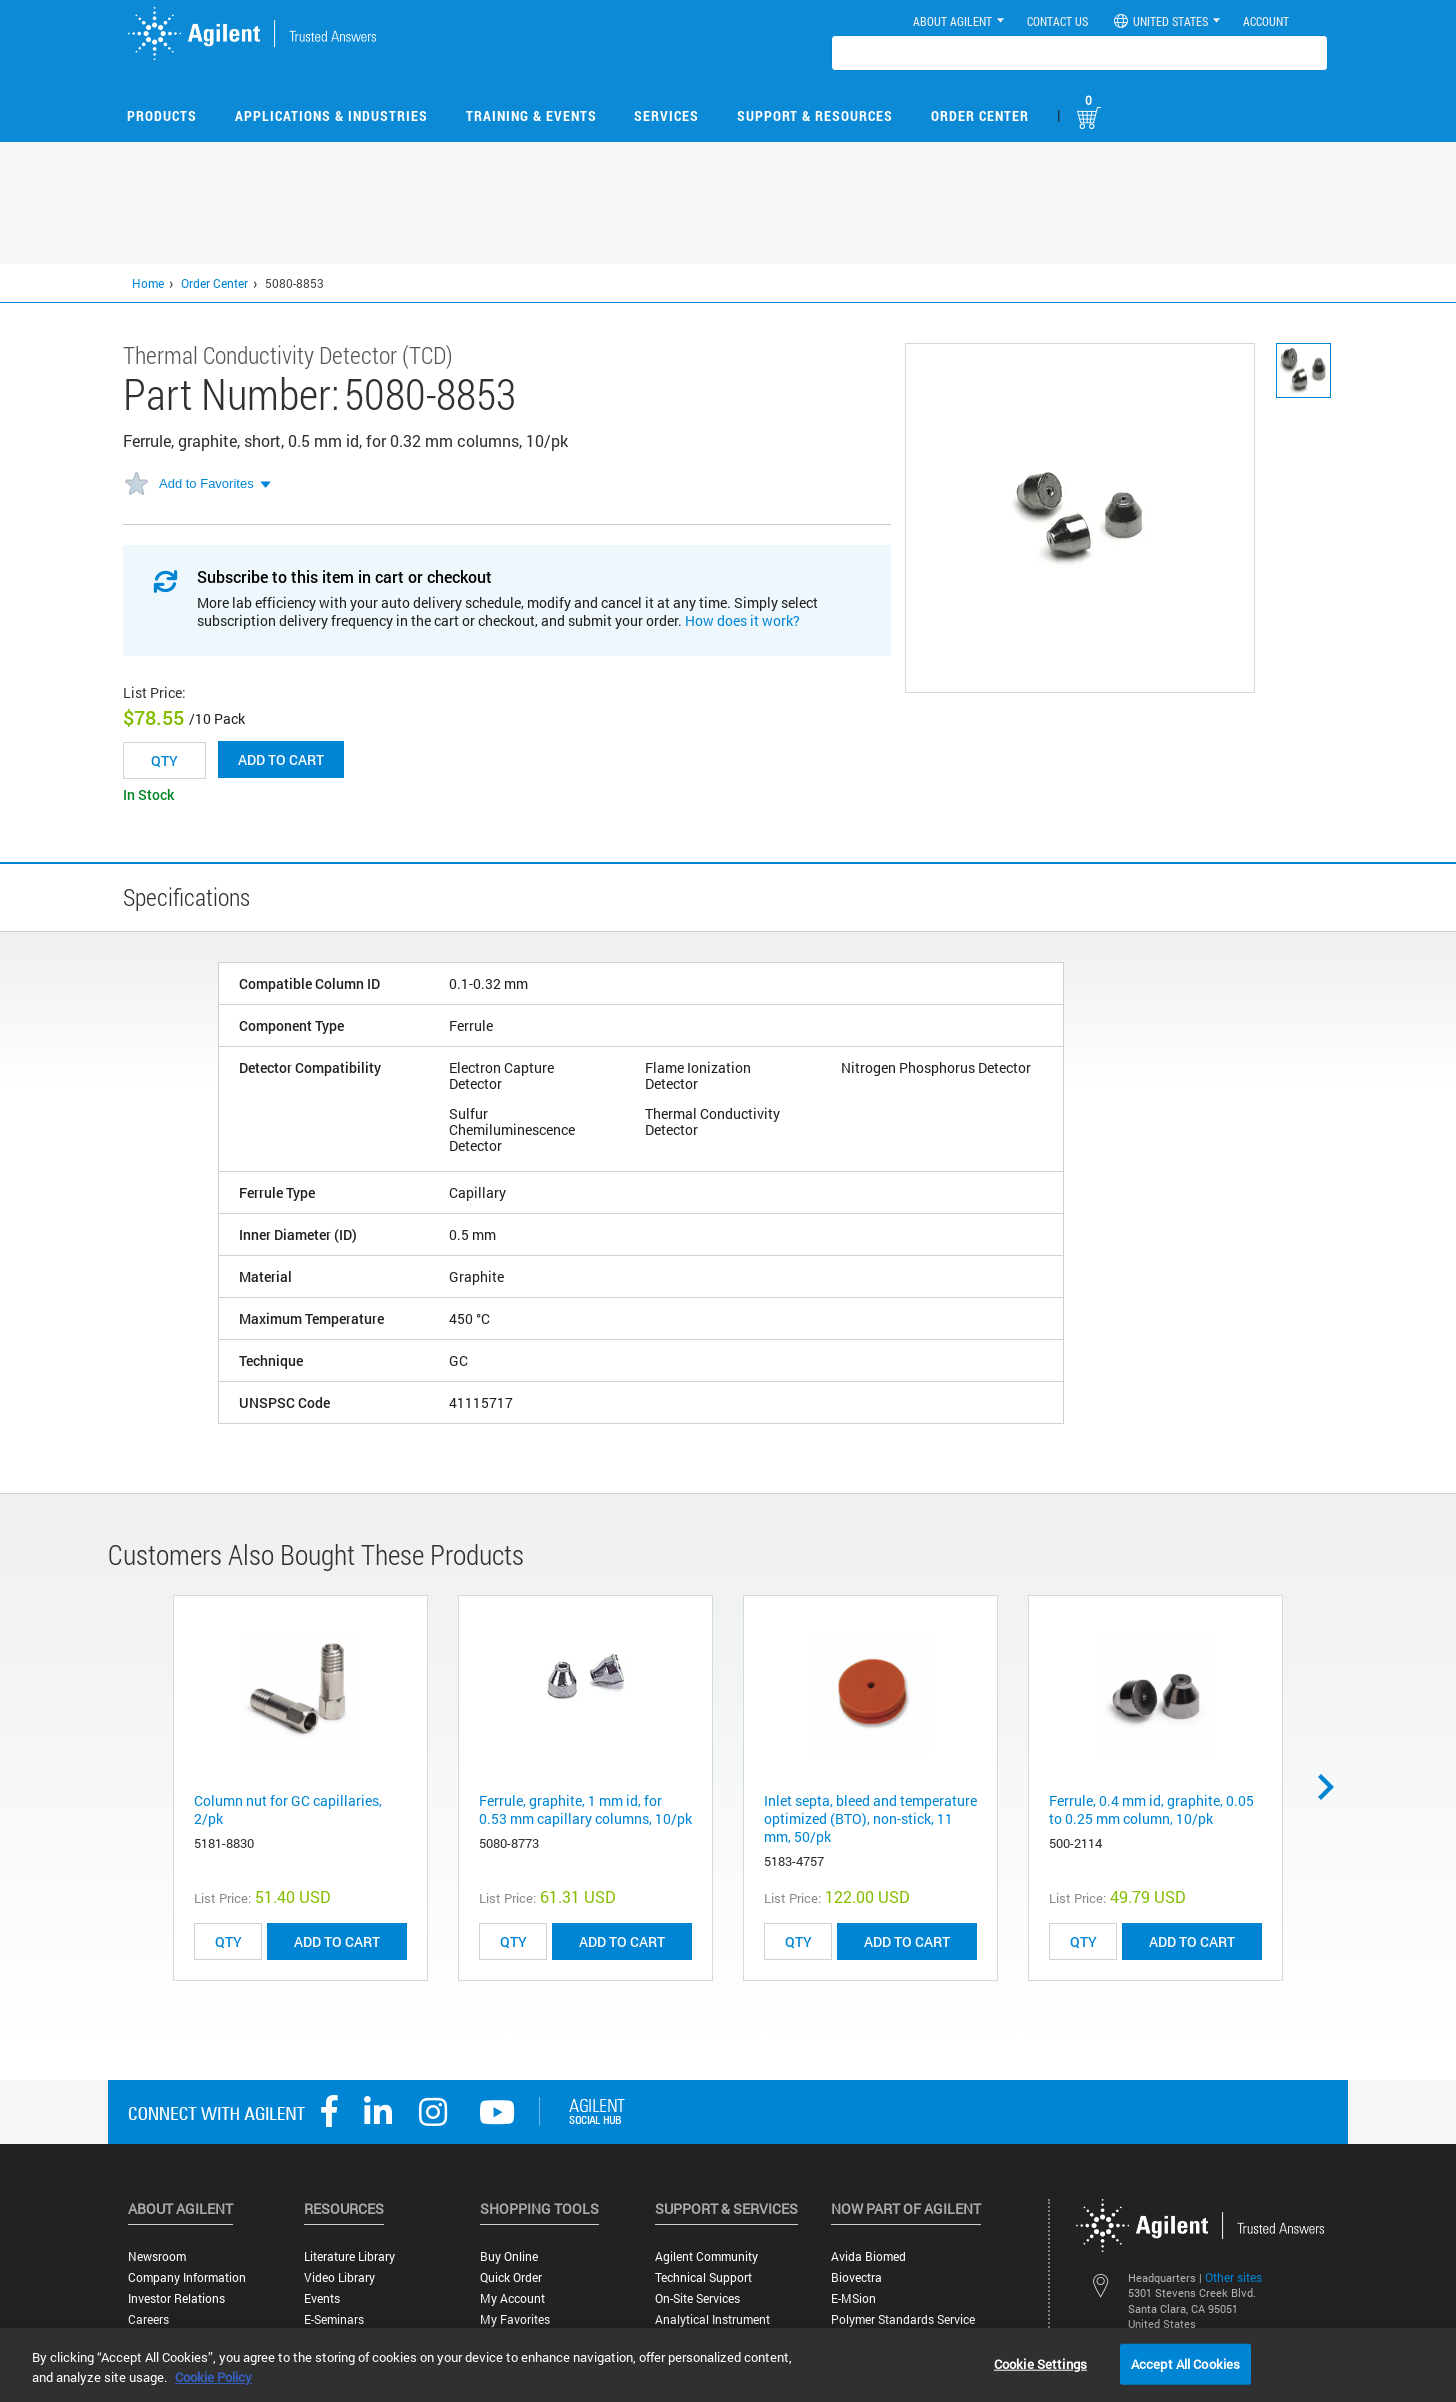 This screenshot has height=2402, width=1456. I want to click on Next, so click(1333, 1787).